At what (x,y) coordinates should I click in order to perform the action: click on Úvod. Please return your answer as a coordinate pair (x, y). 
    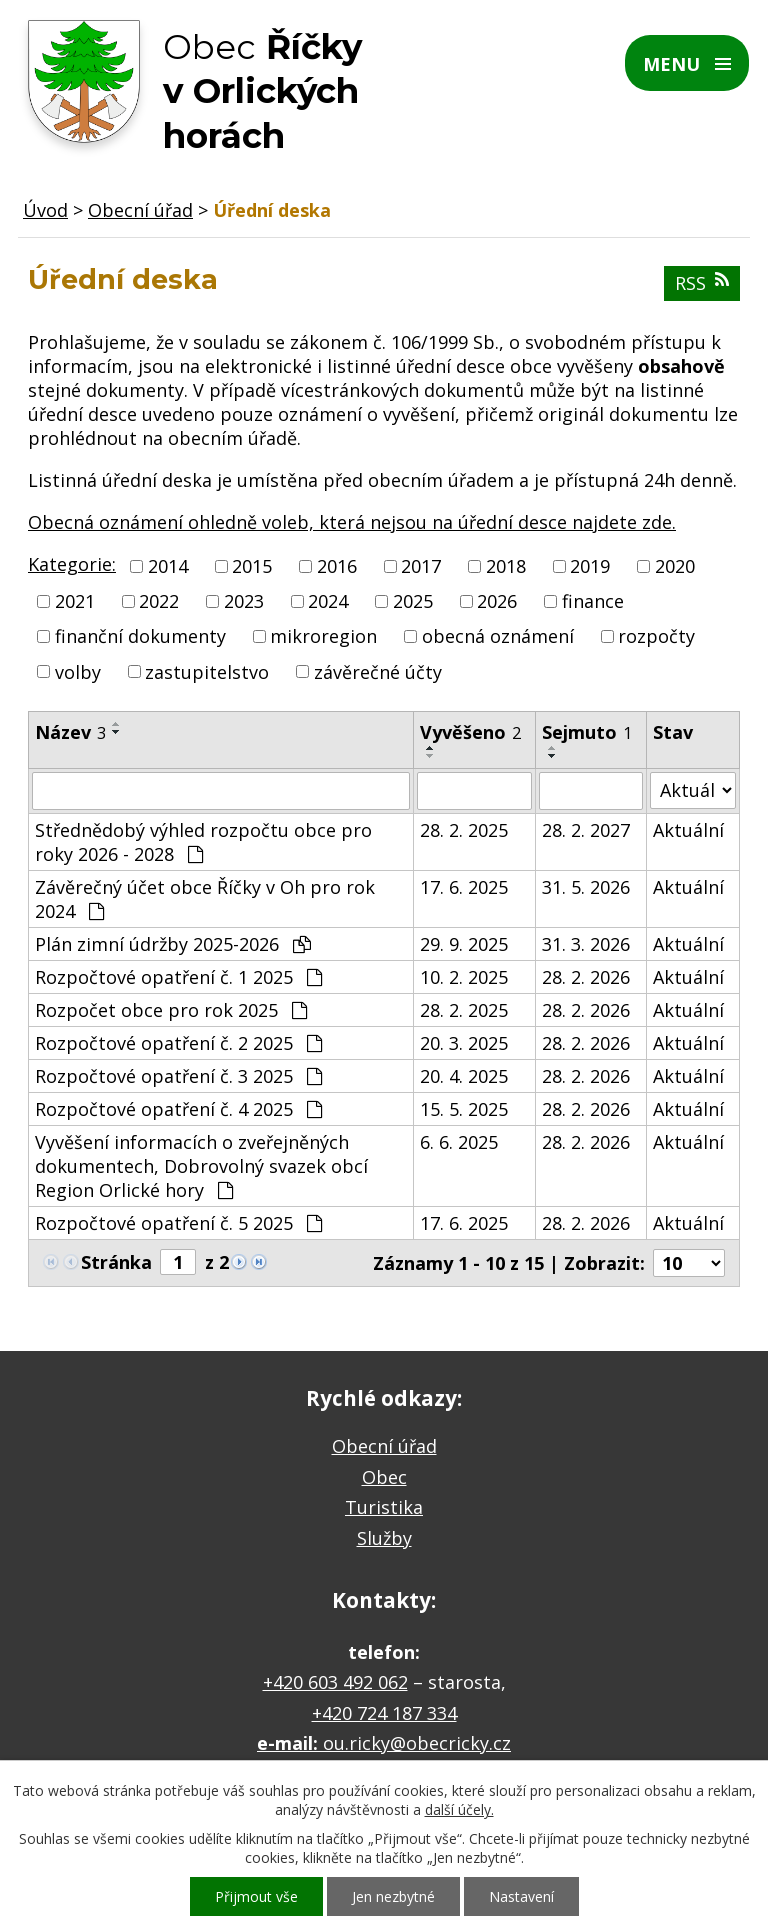
    Looking at the image, I should click on (45, 210).